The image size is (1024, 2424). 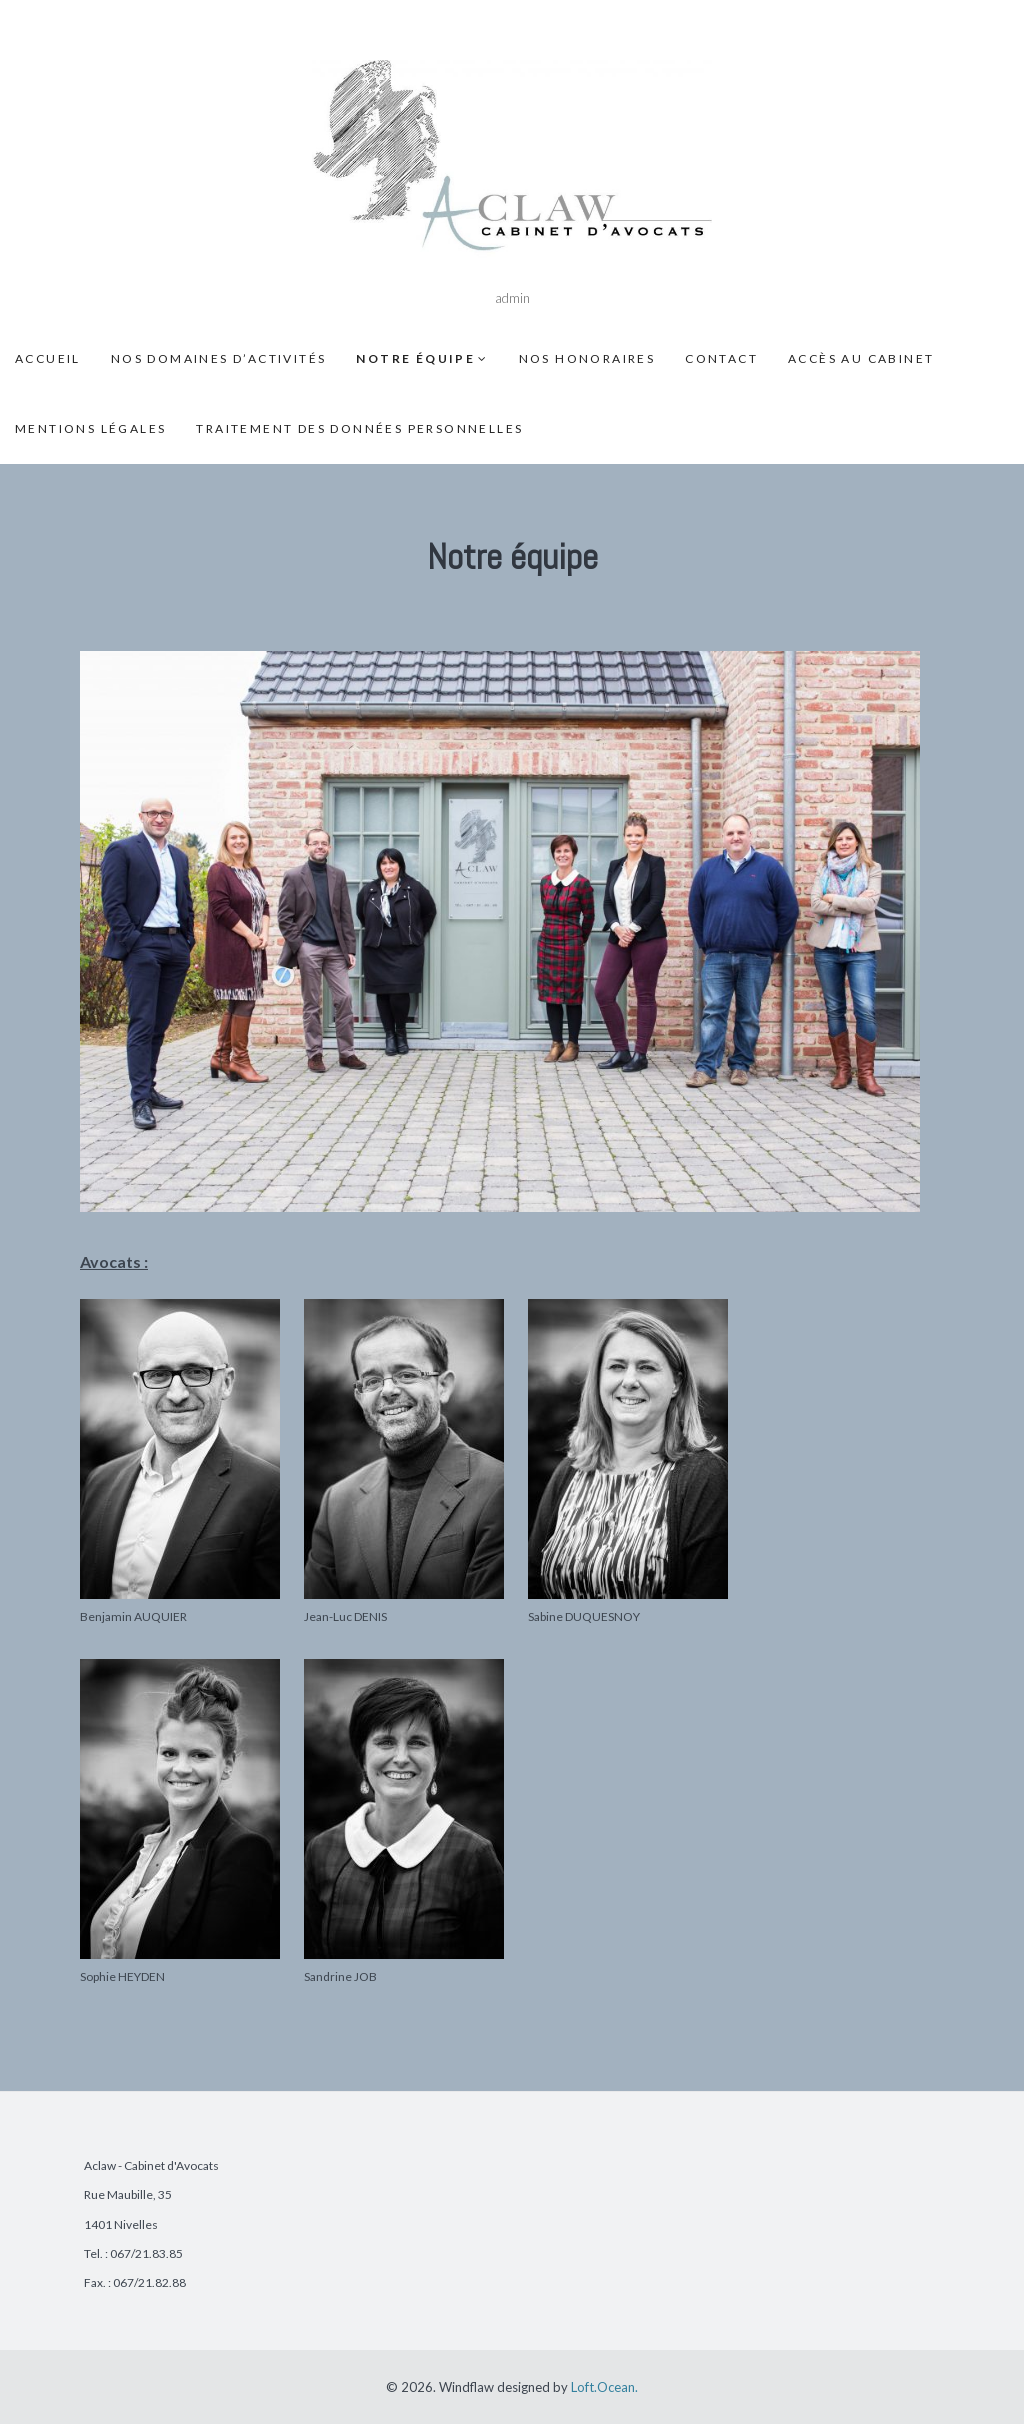 I want to click on Notre équipe, so click(x=415, y=358).